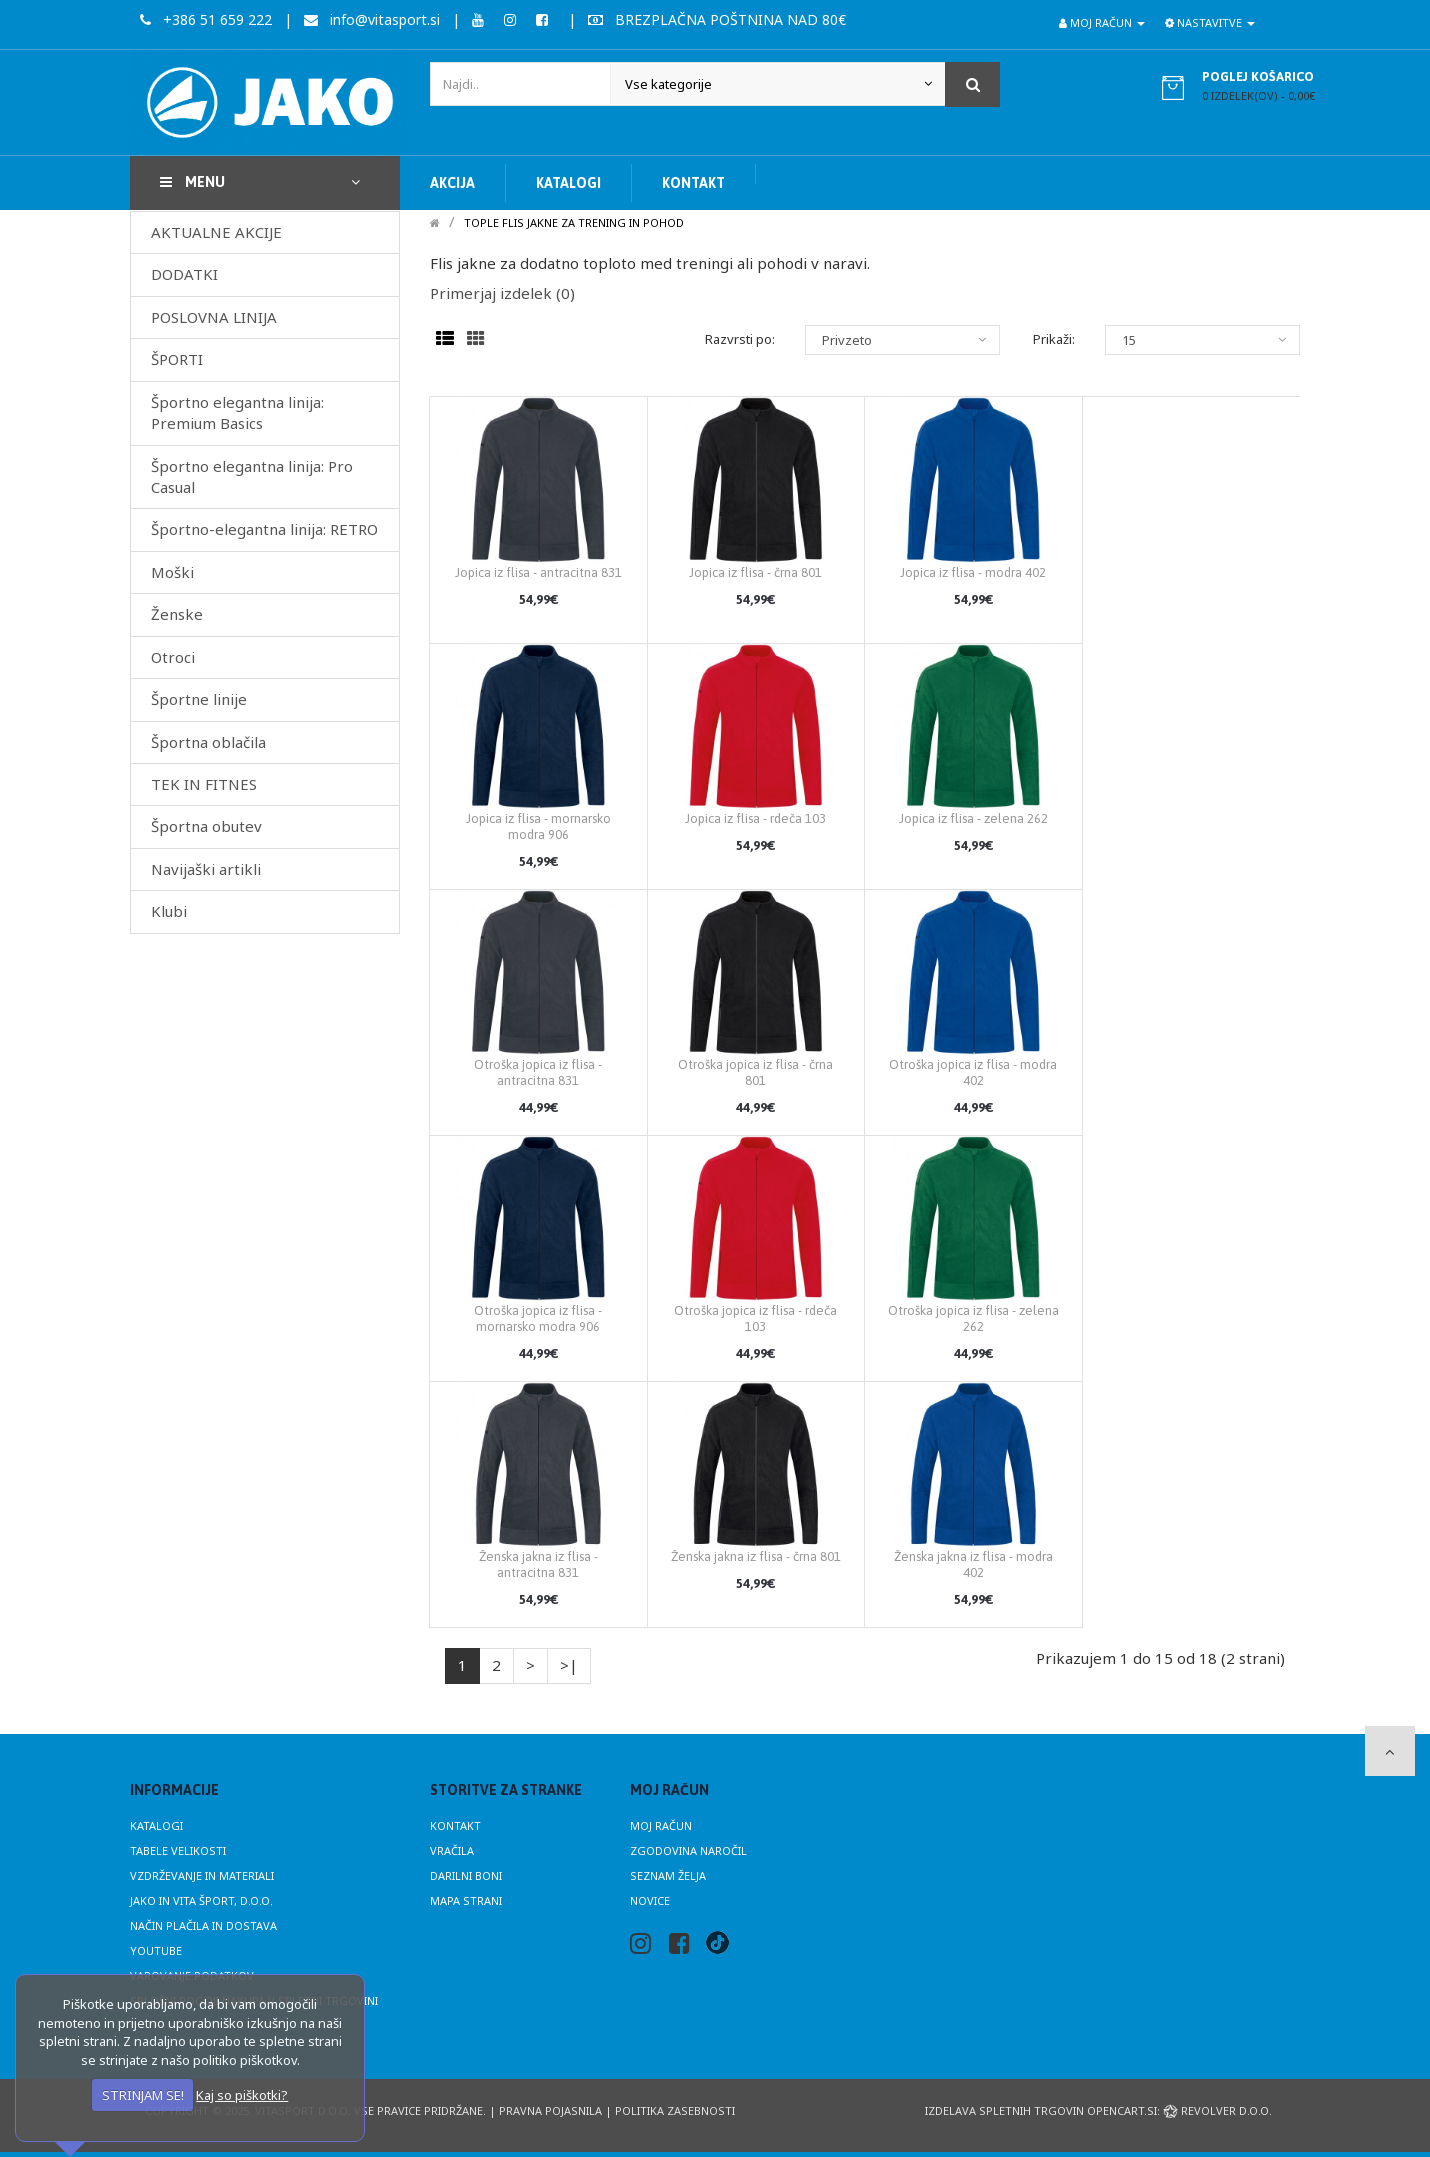  I want to click on Novice, so click(650, 1900).